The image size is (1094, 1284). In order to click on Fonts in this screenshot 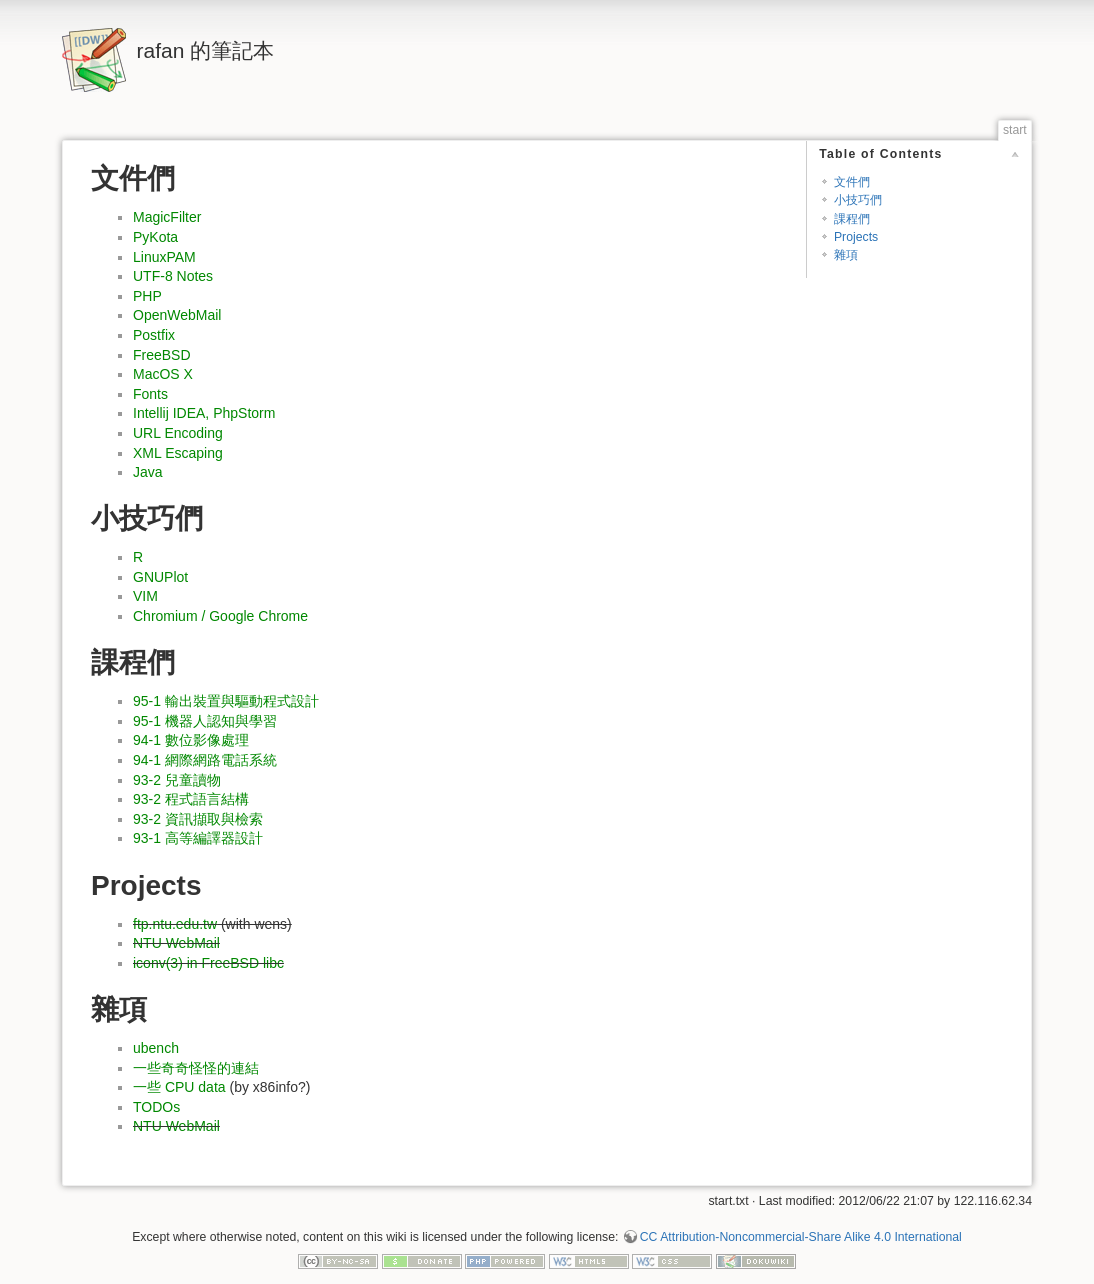, I will do `click(150, 394)`.